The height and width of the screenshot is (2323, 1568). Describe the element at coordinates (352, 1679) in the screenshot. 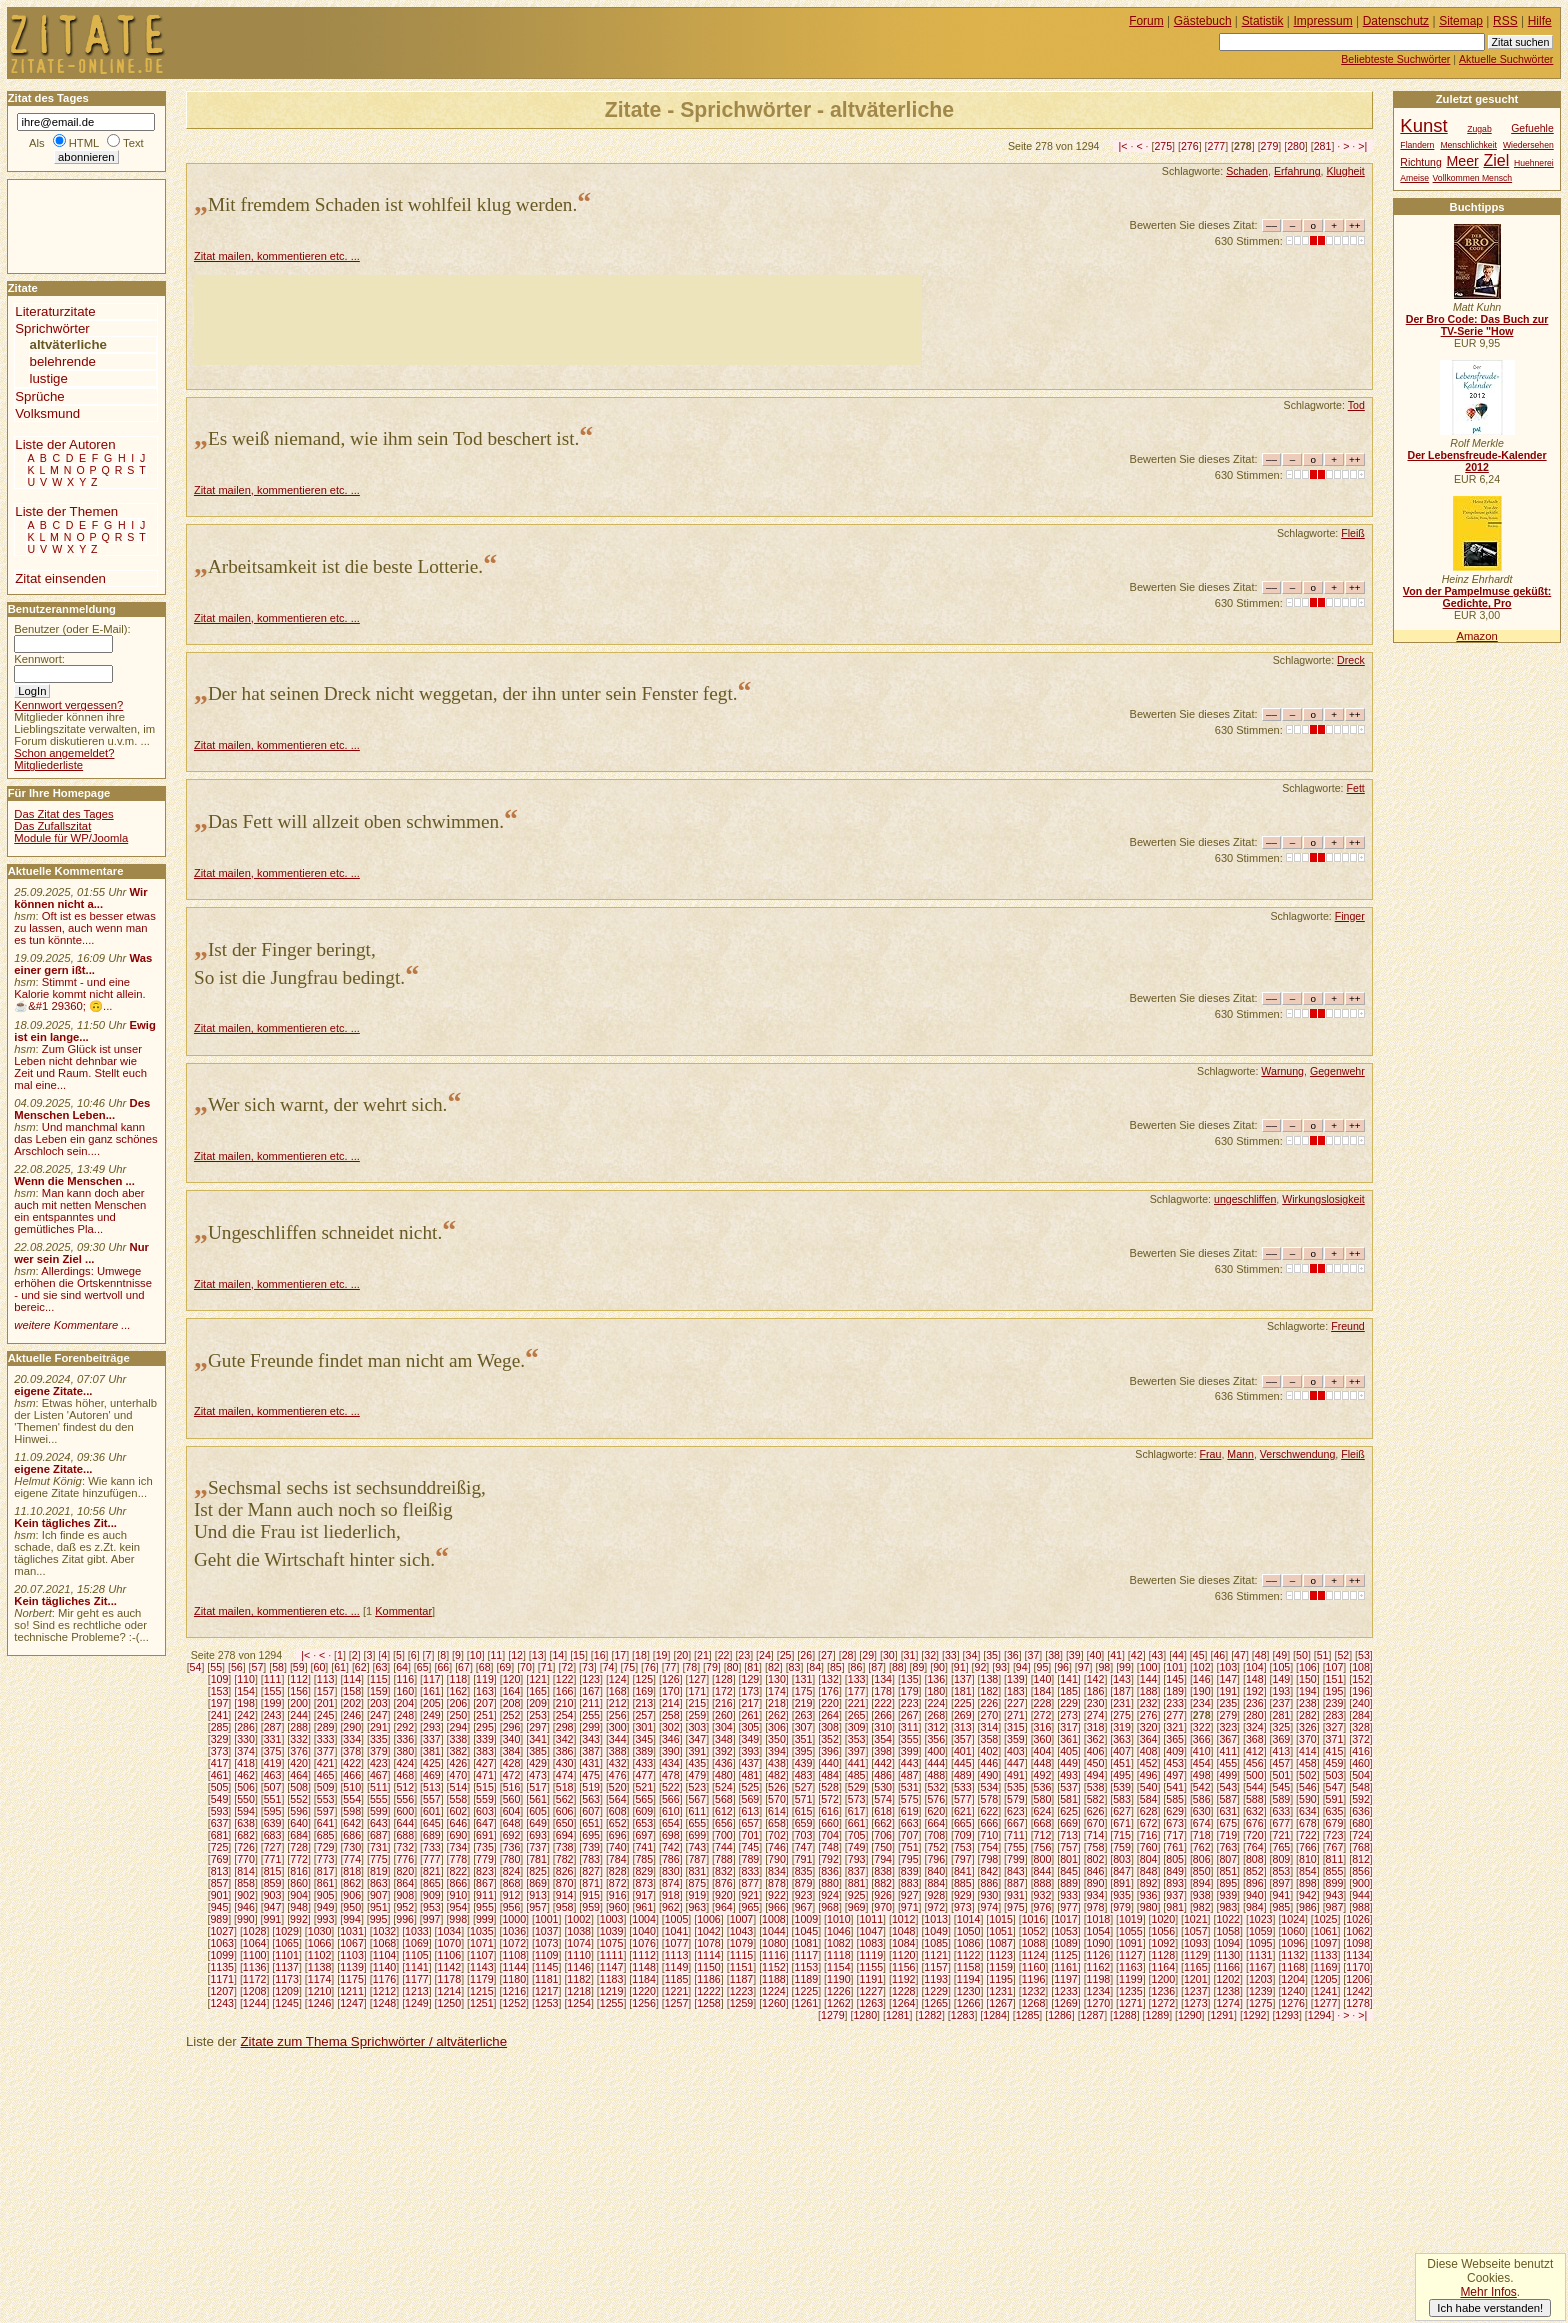

I see `114` at that location.